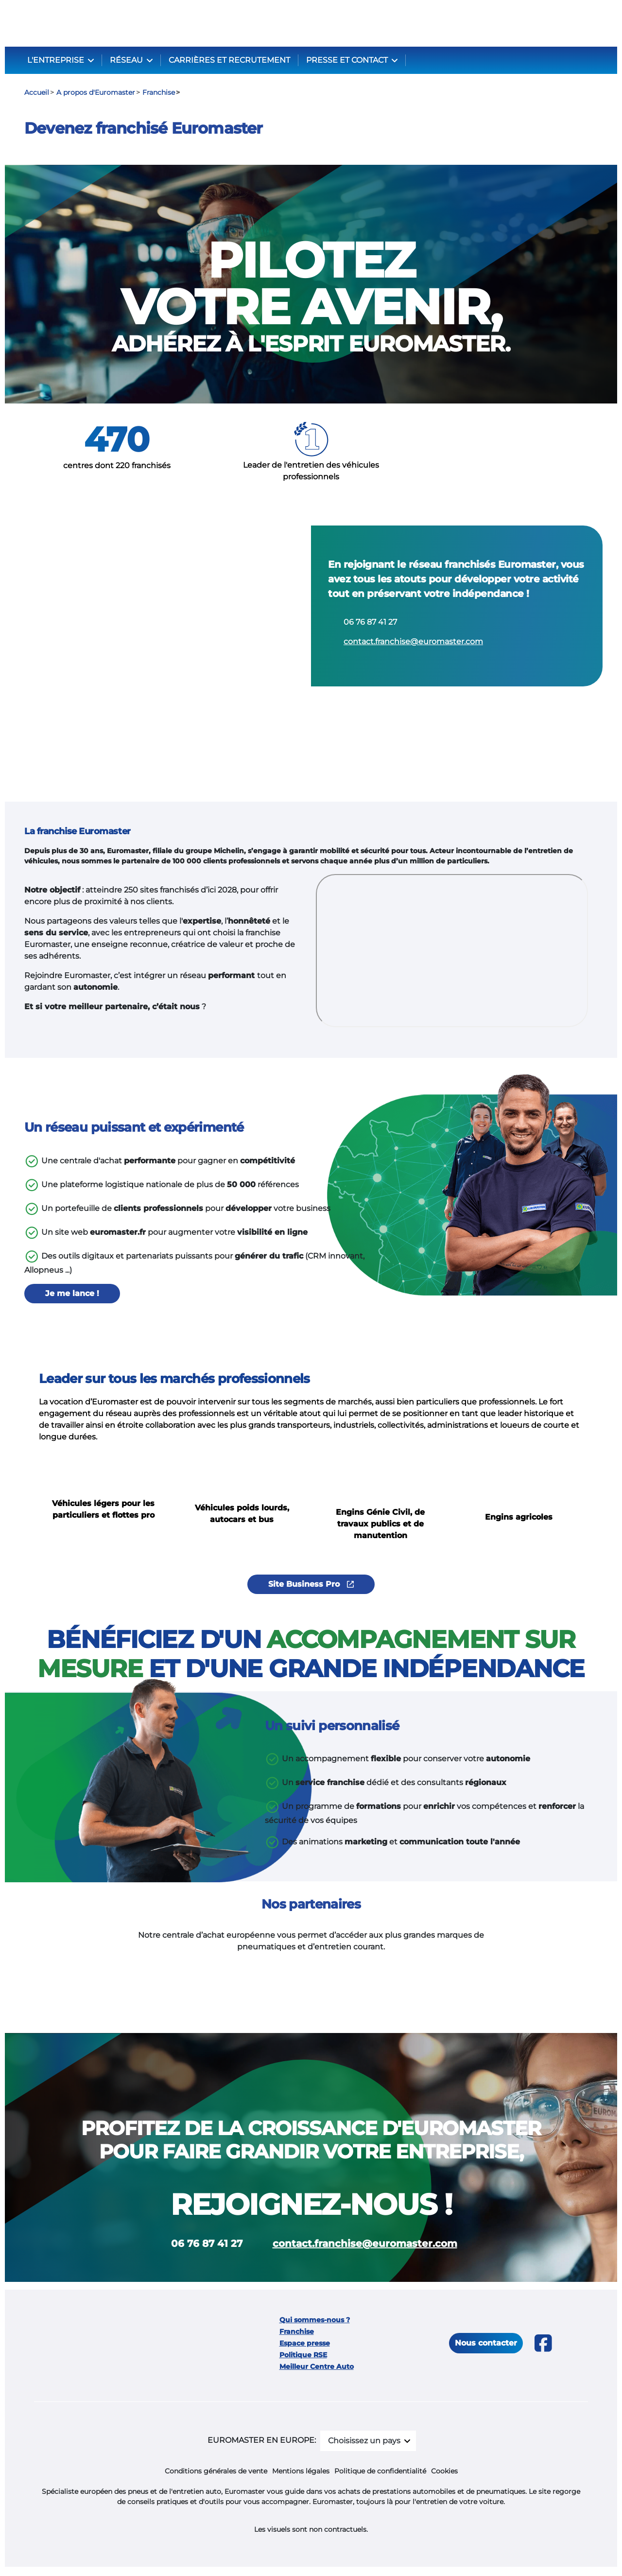 The width and height of the screenshot is (622, 2576). I want to click on Cookies, so click(444, 2472).